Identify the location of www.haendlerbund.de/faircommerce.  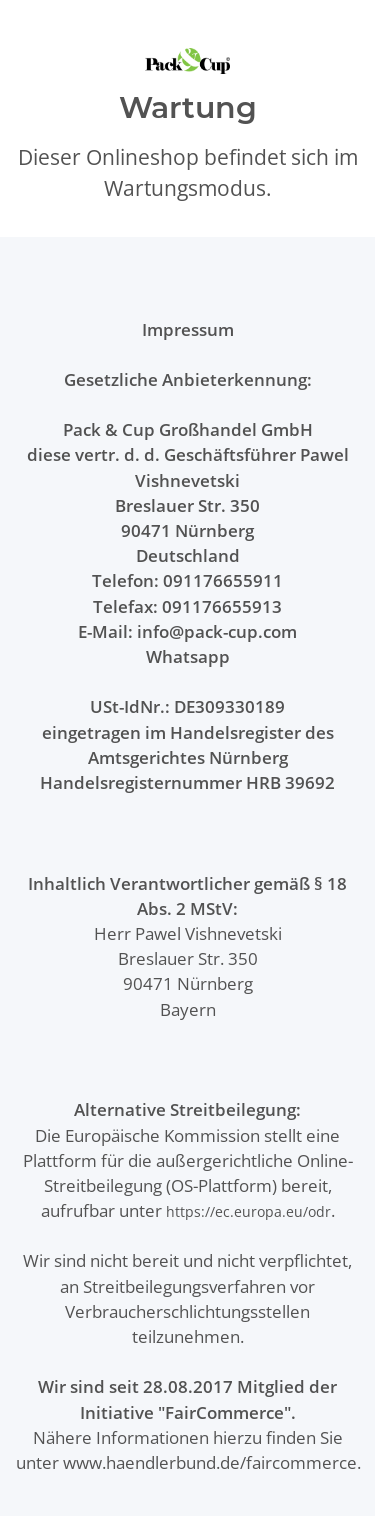
(210, 1462).